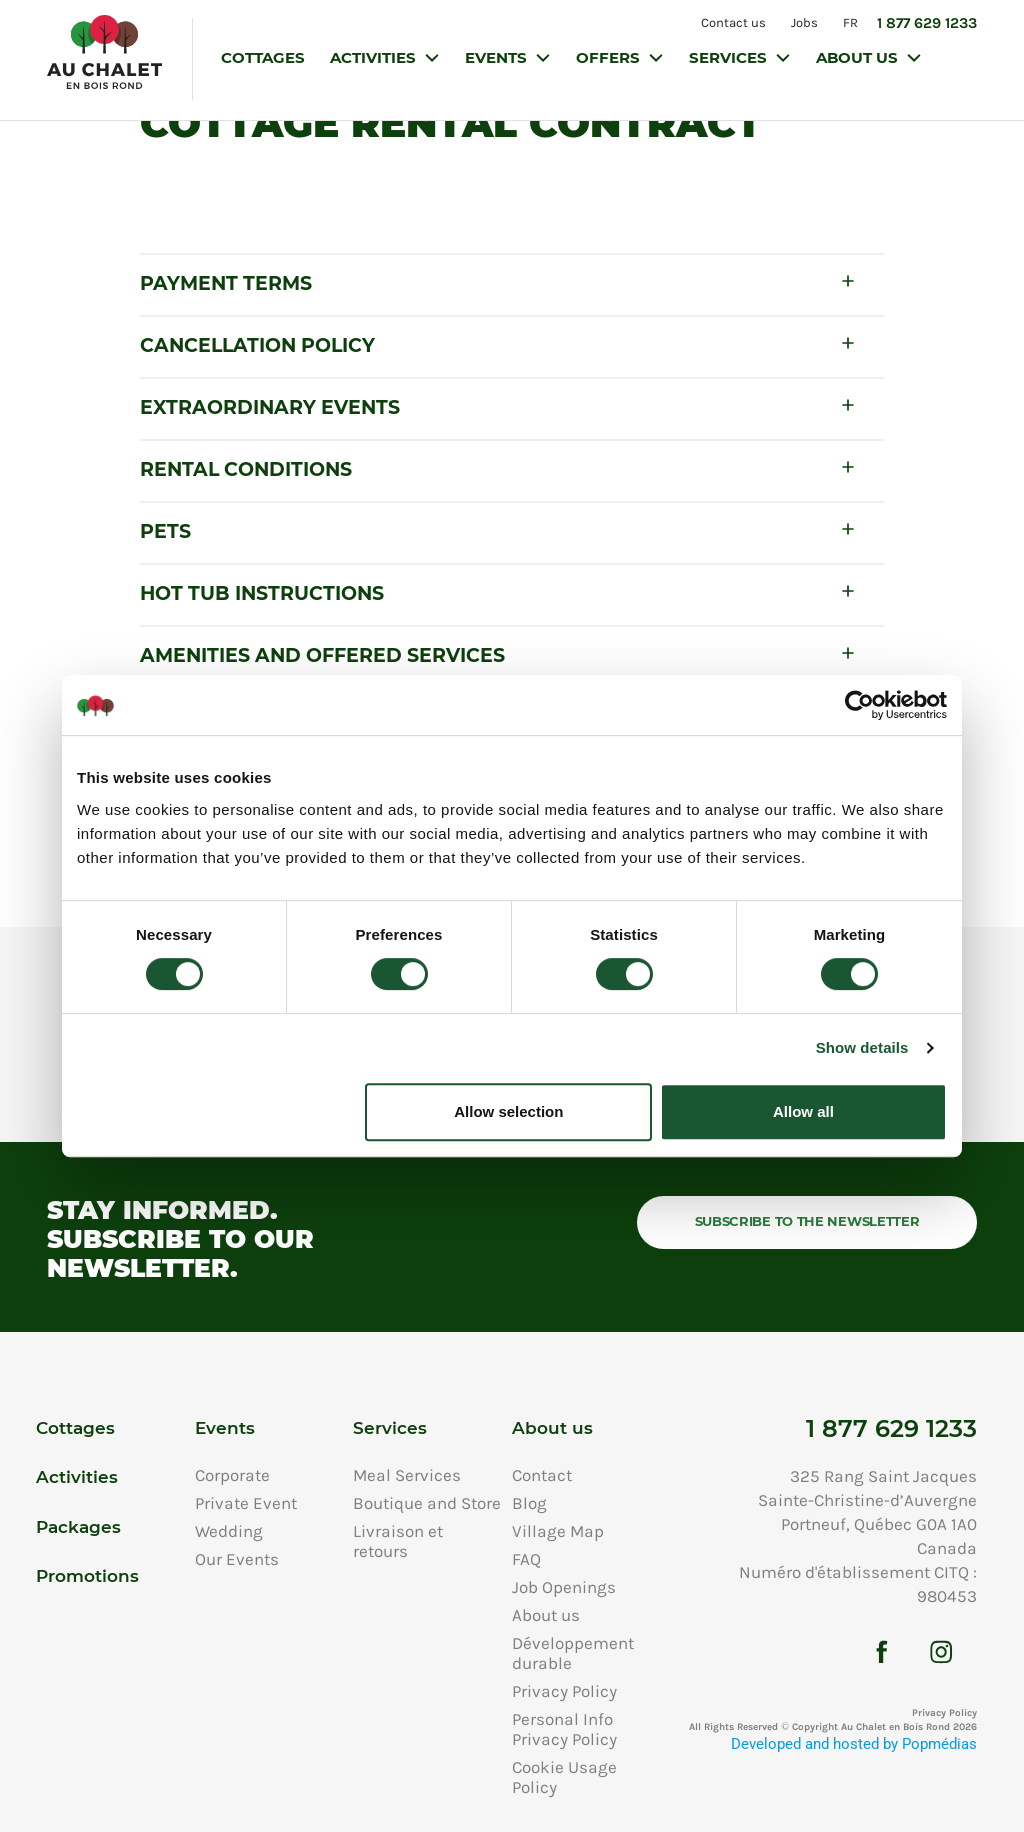 This screenshot has width=1024, height=1832. I want to click on Developed and hosted by Popmédias, so click(854, 1744).